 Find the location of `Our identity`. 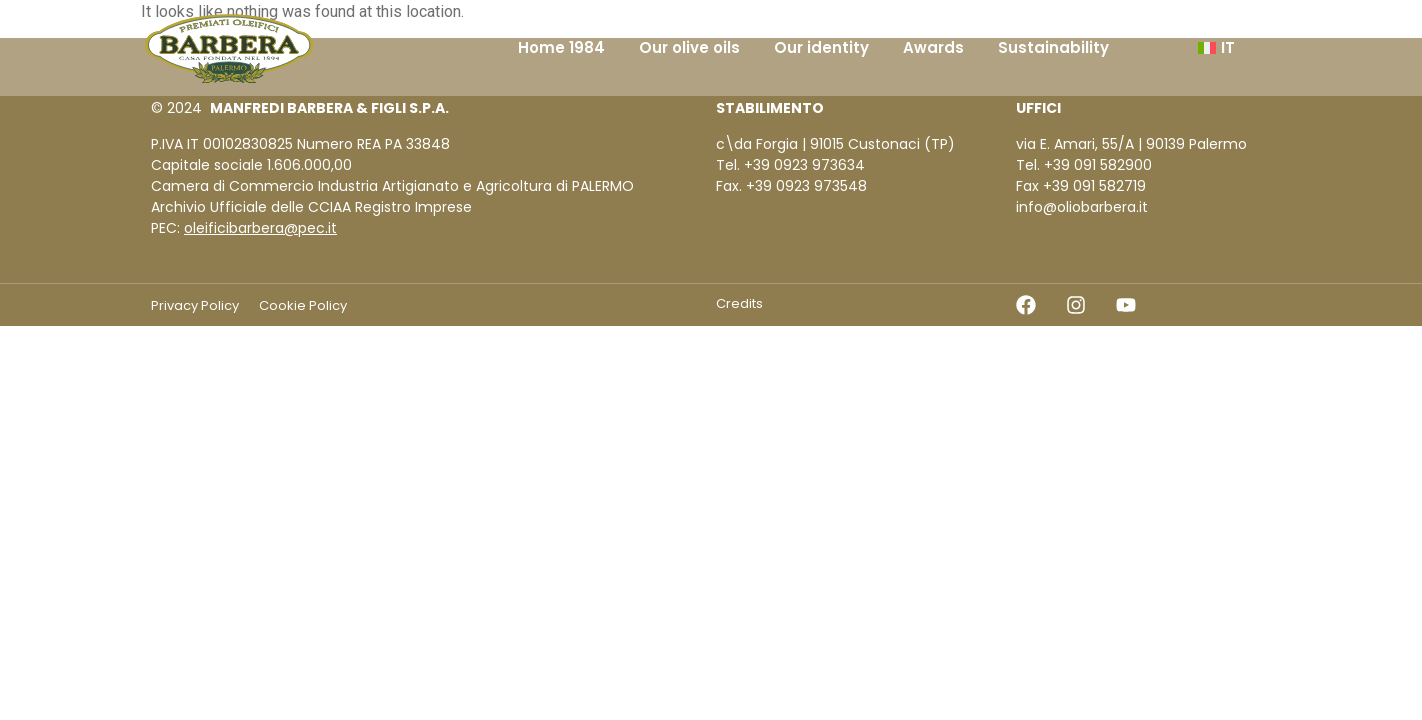

Our identity is located at coordinates (821, 47).